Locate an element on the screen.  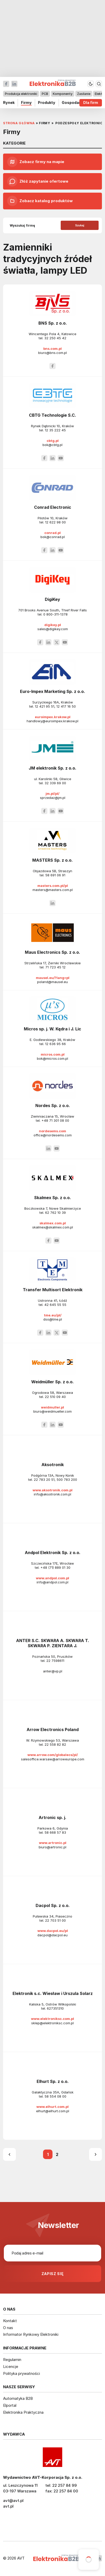
mausel.eu/?lang=pl is located at coordinates (52, 978).